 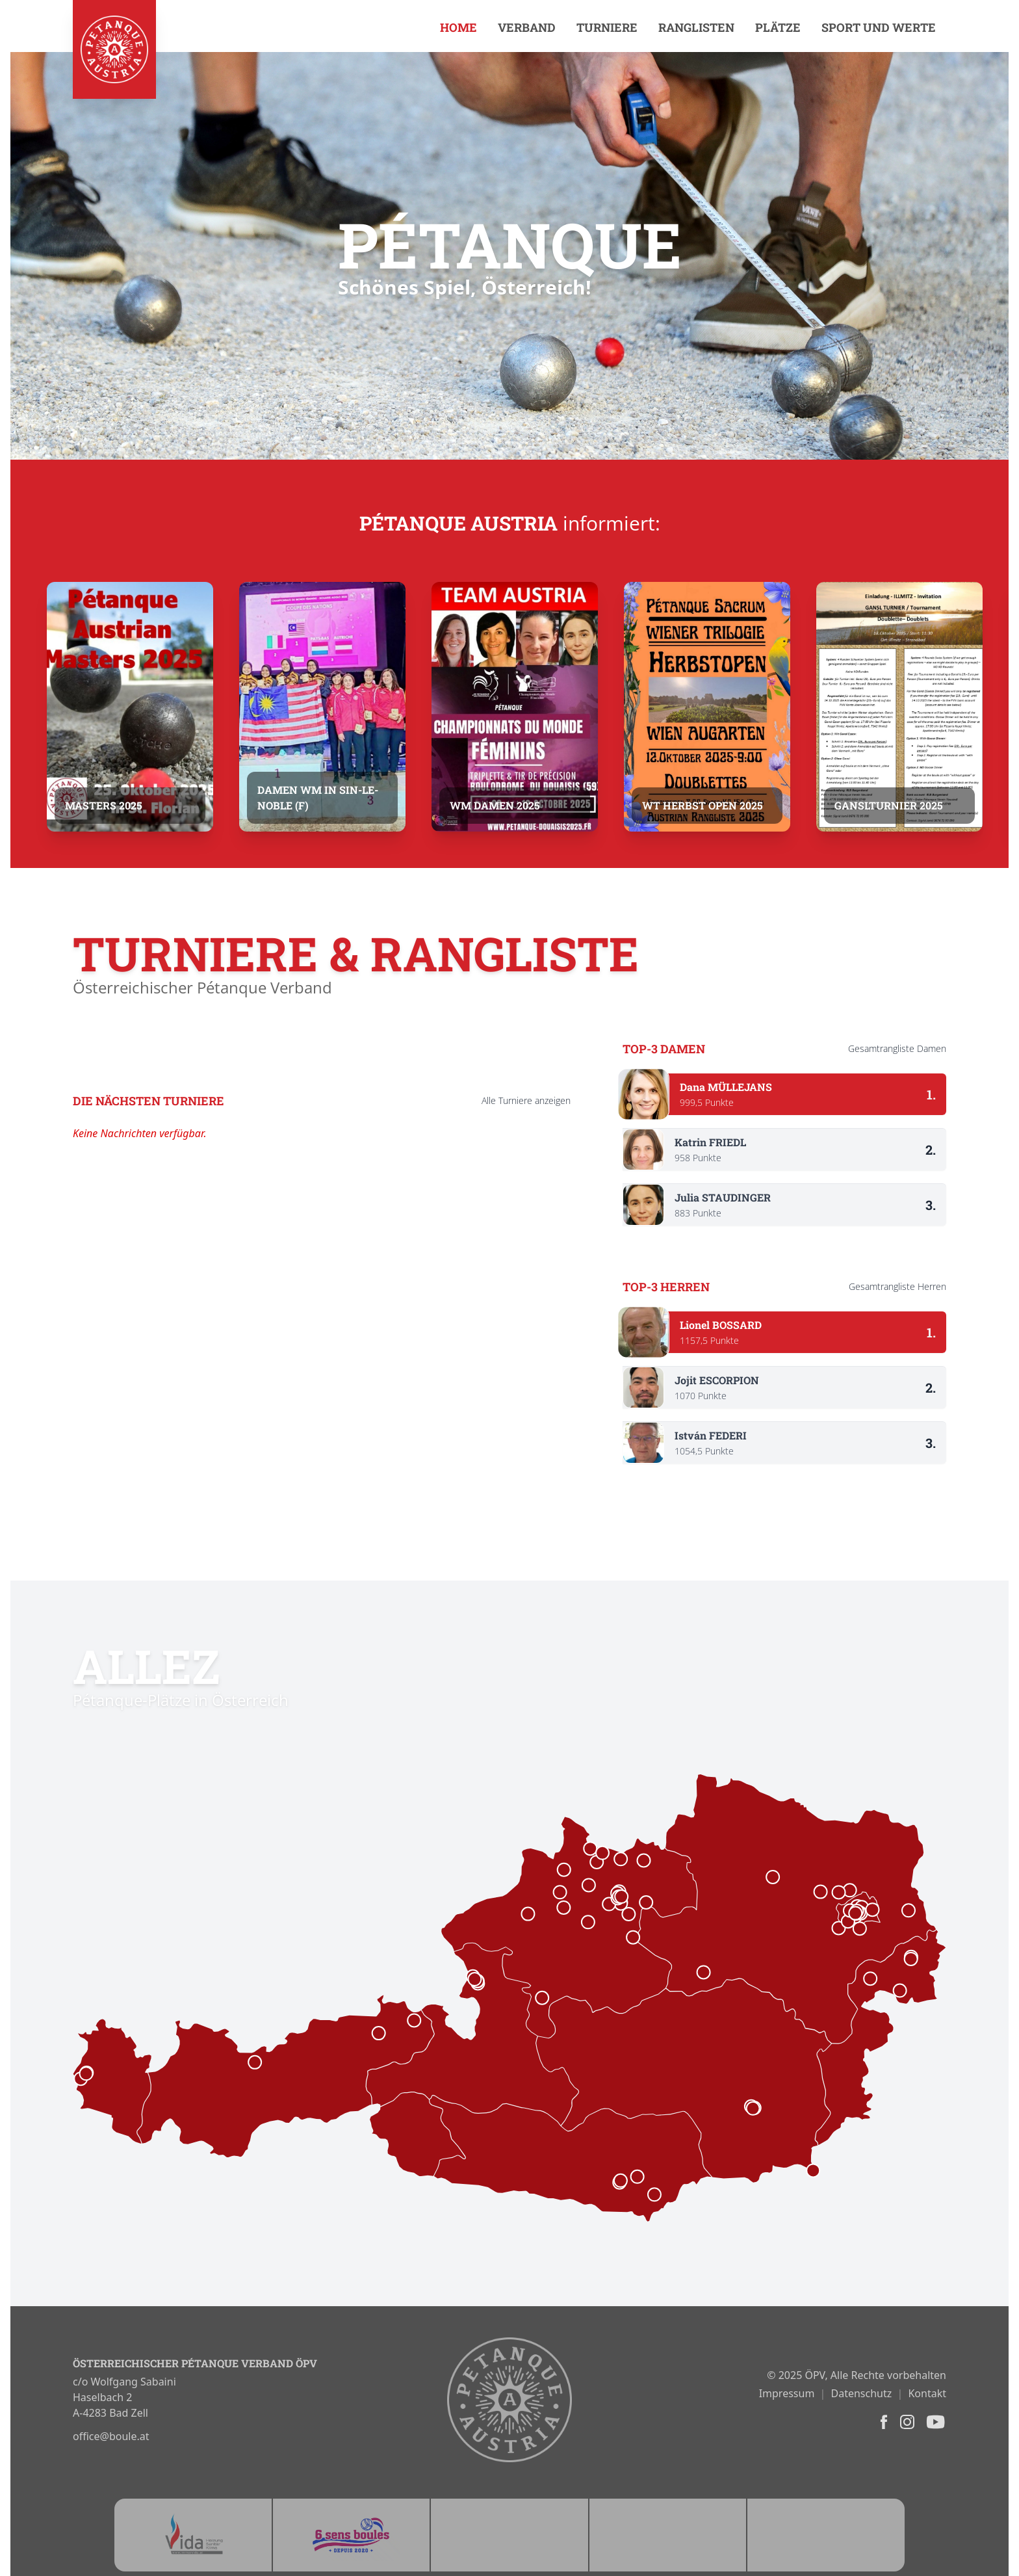 I want to click on Sport und Werte, so click(x=878, y=27).